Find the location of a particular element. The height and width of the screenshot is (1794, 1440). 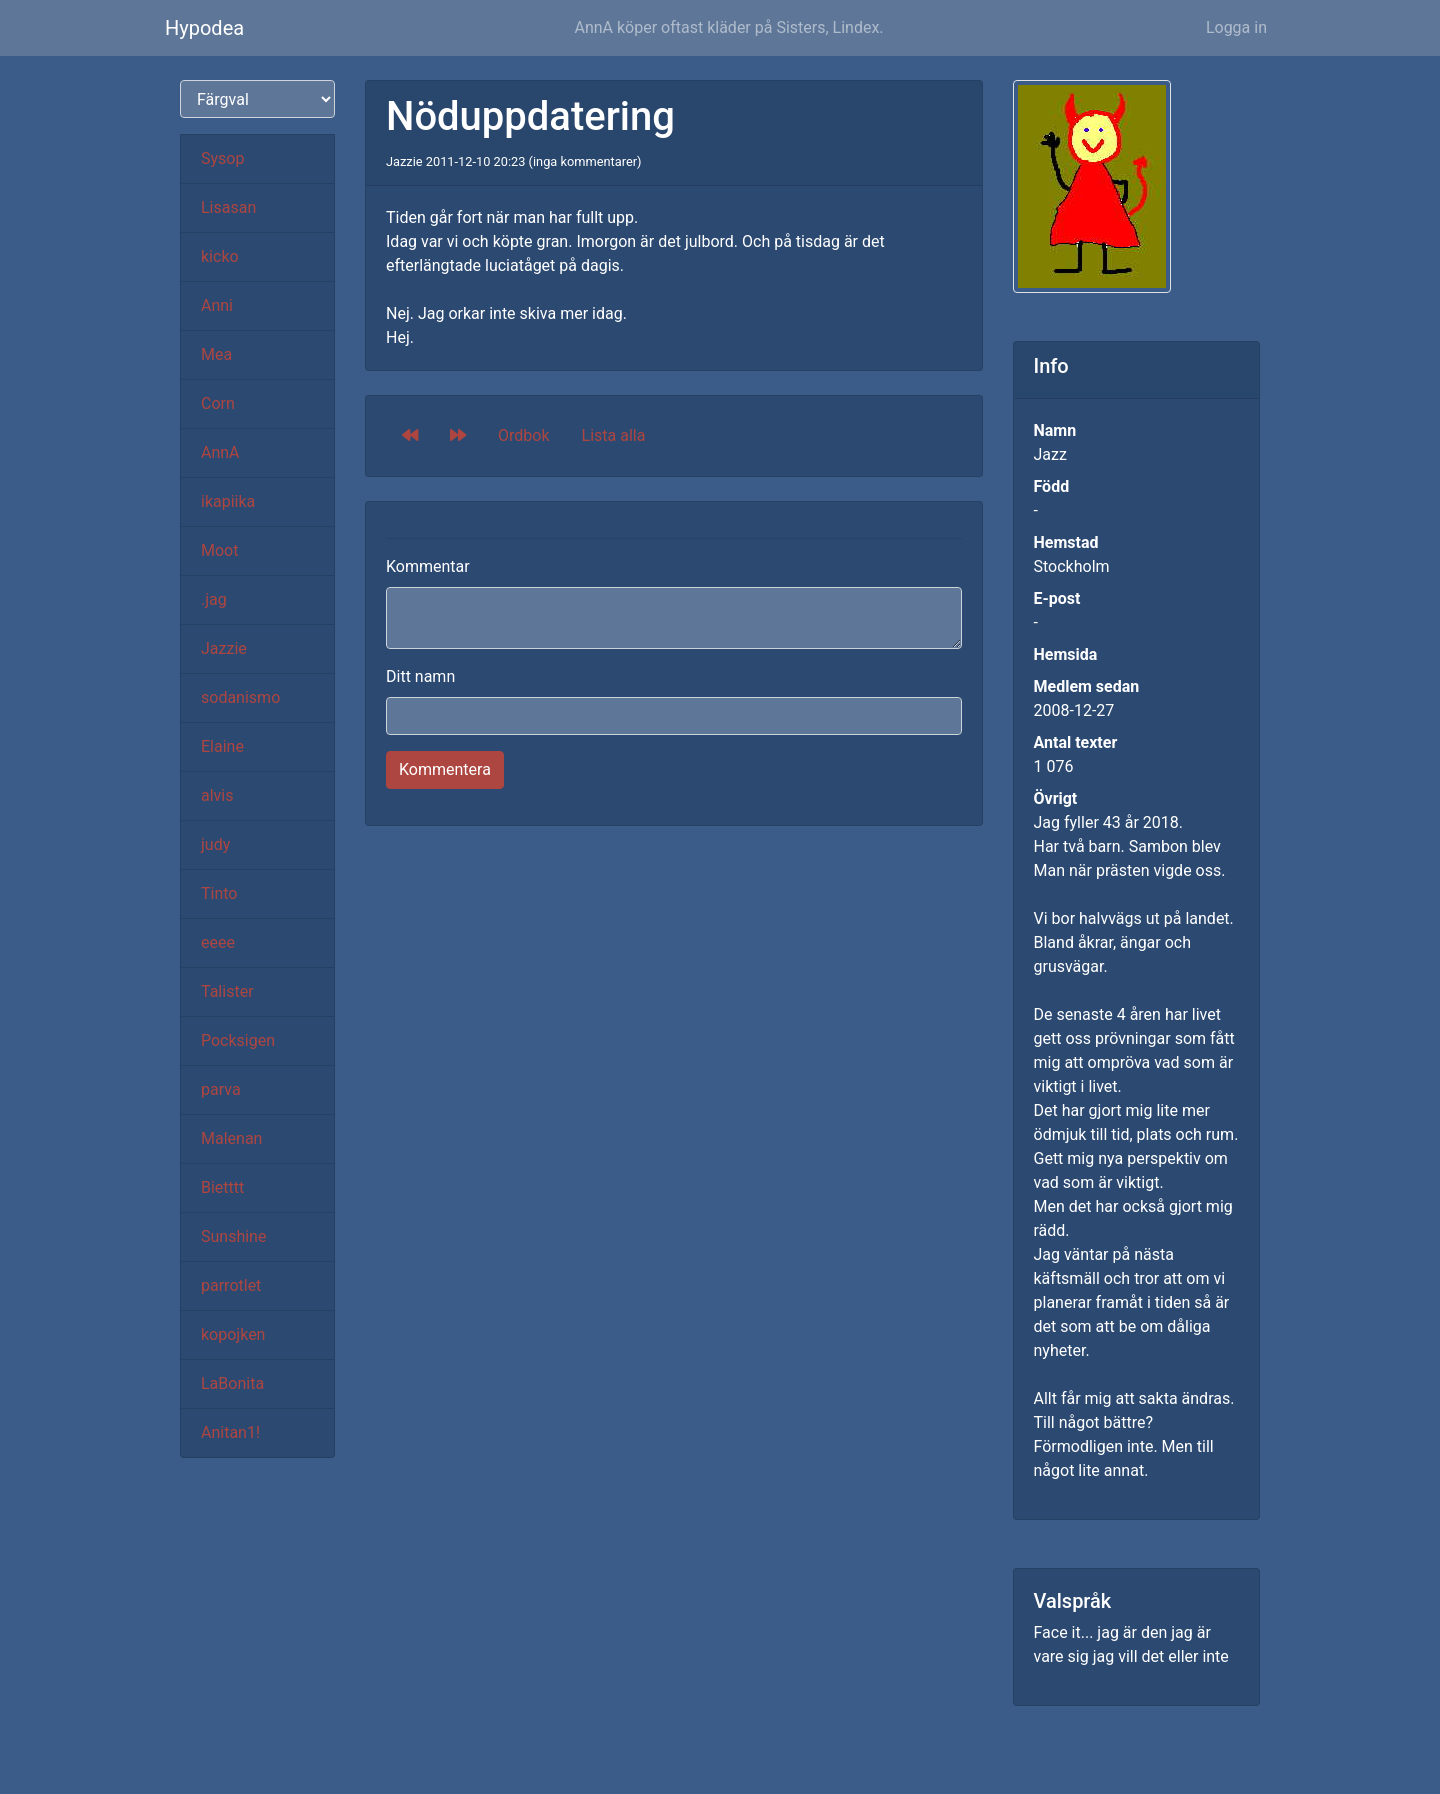

Moot is located at coordinates (219, 550).